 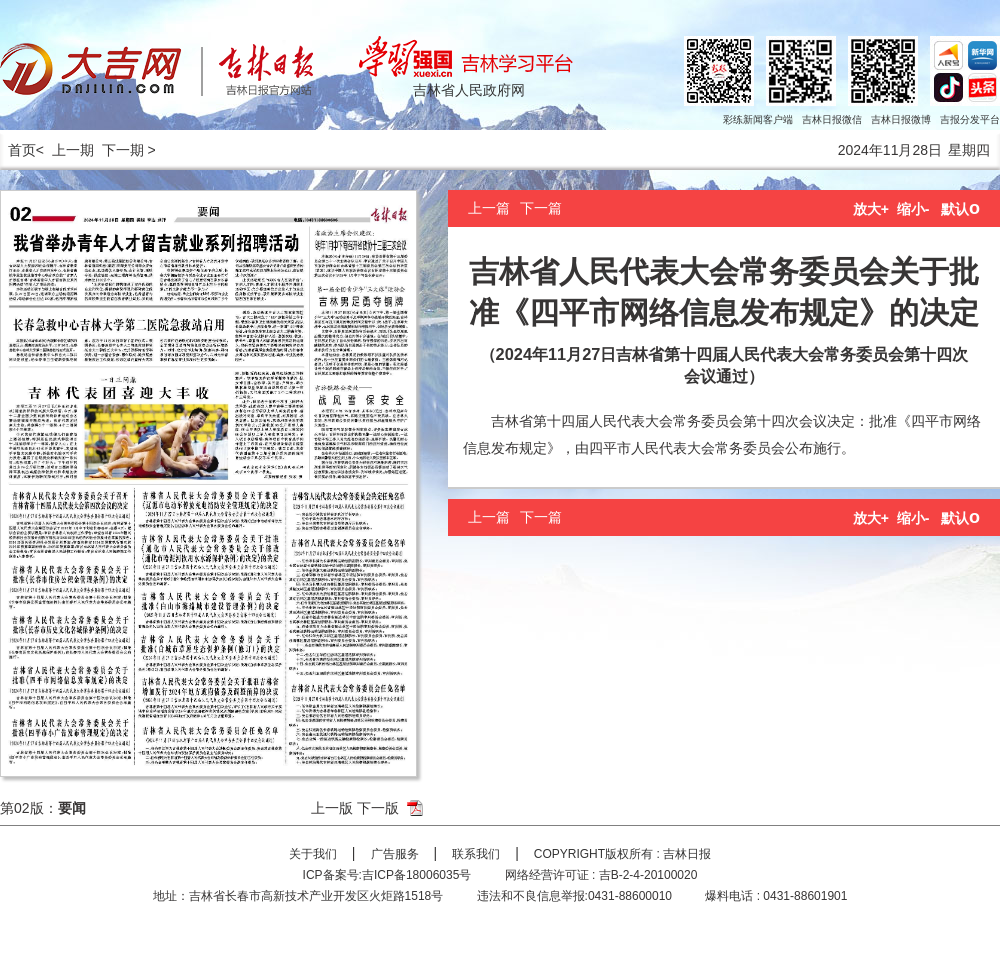 I want to click on 下一版, so click(x=378, y=808).